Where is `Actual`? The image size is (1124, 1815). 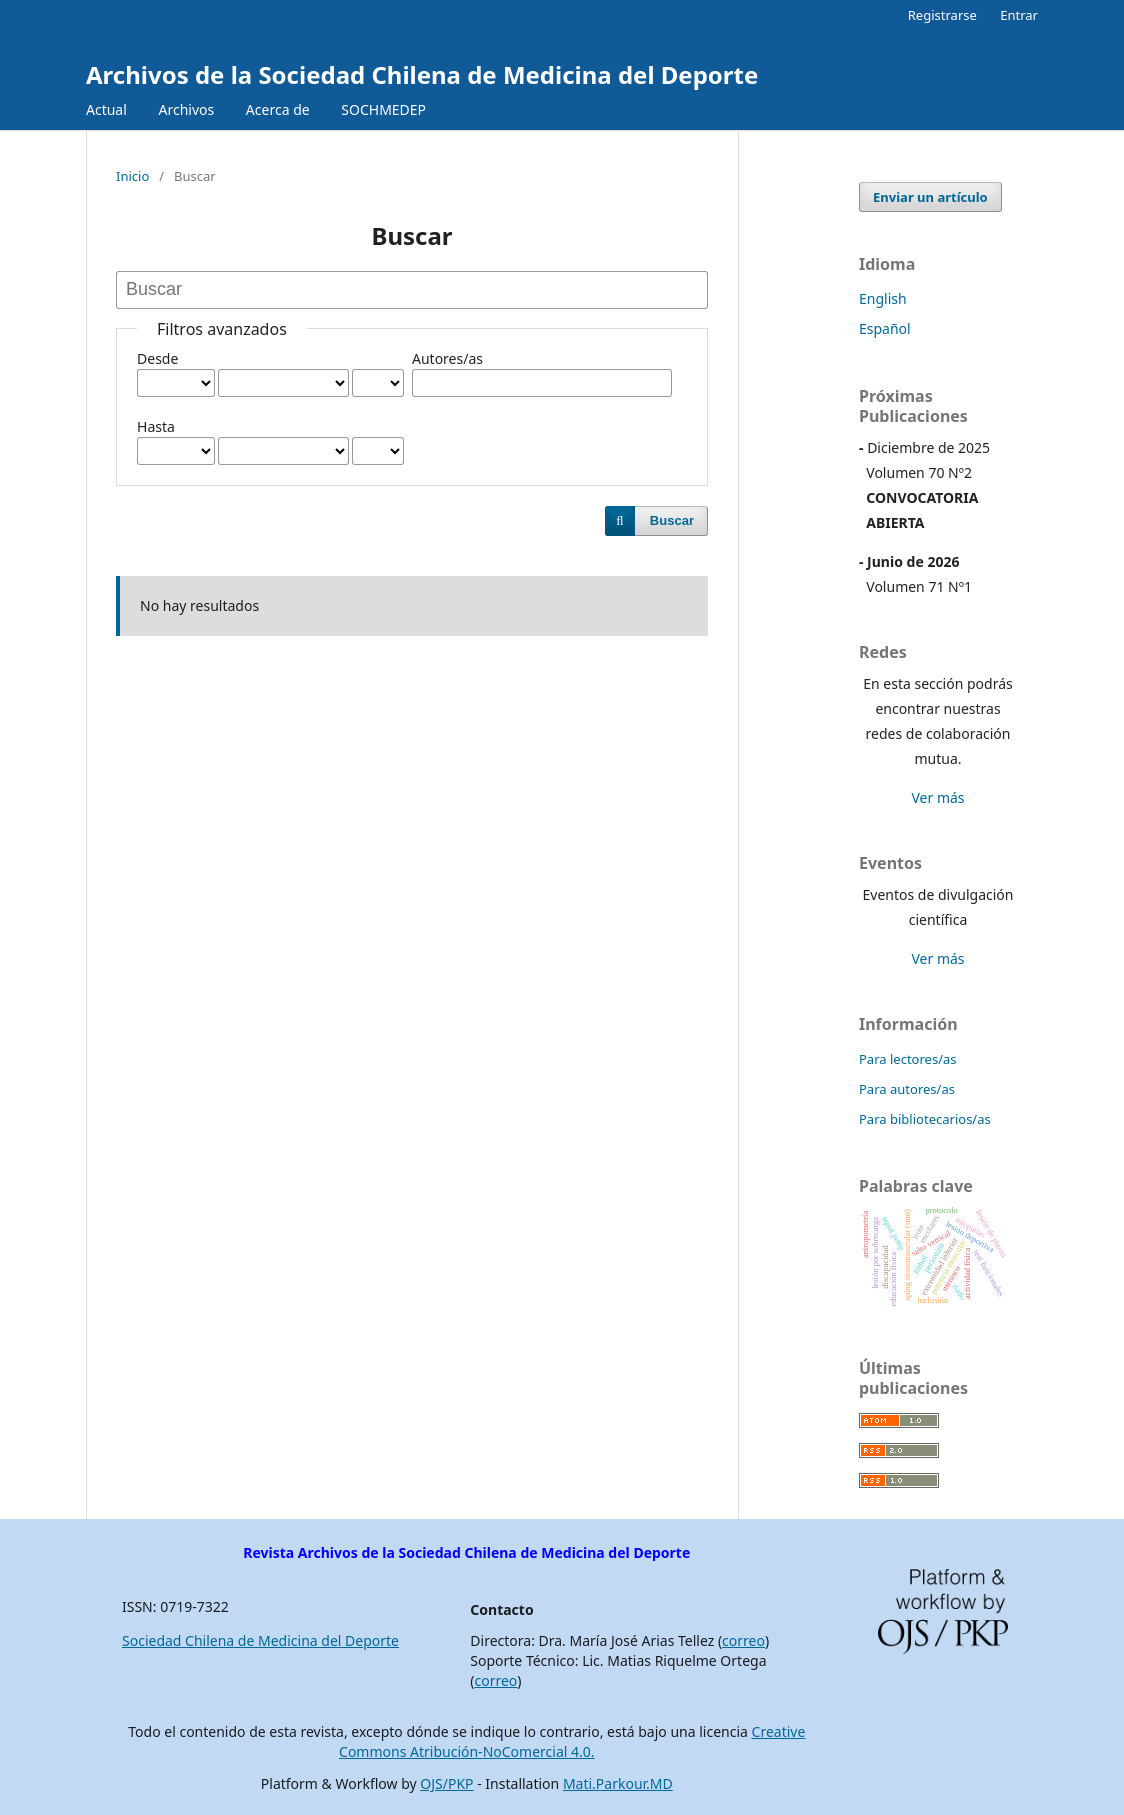 Actual is located at coordinates (106, 109).